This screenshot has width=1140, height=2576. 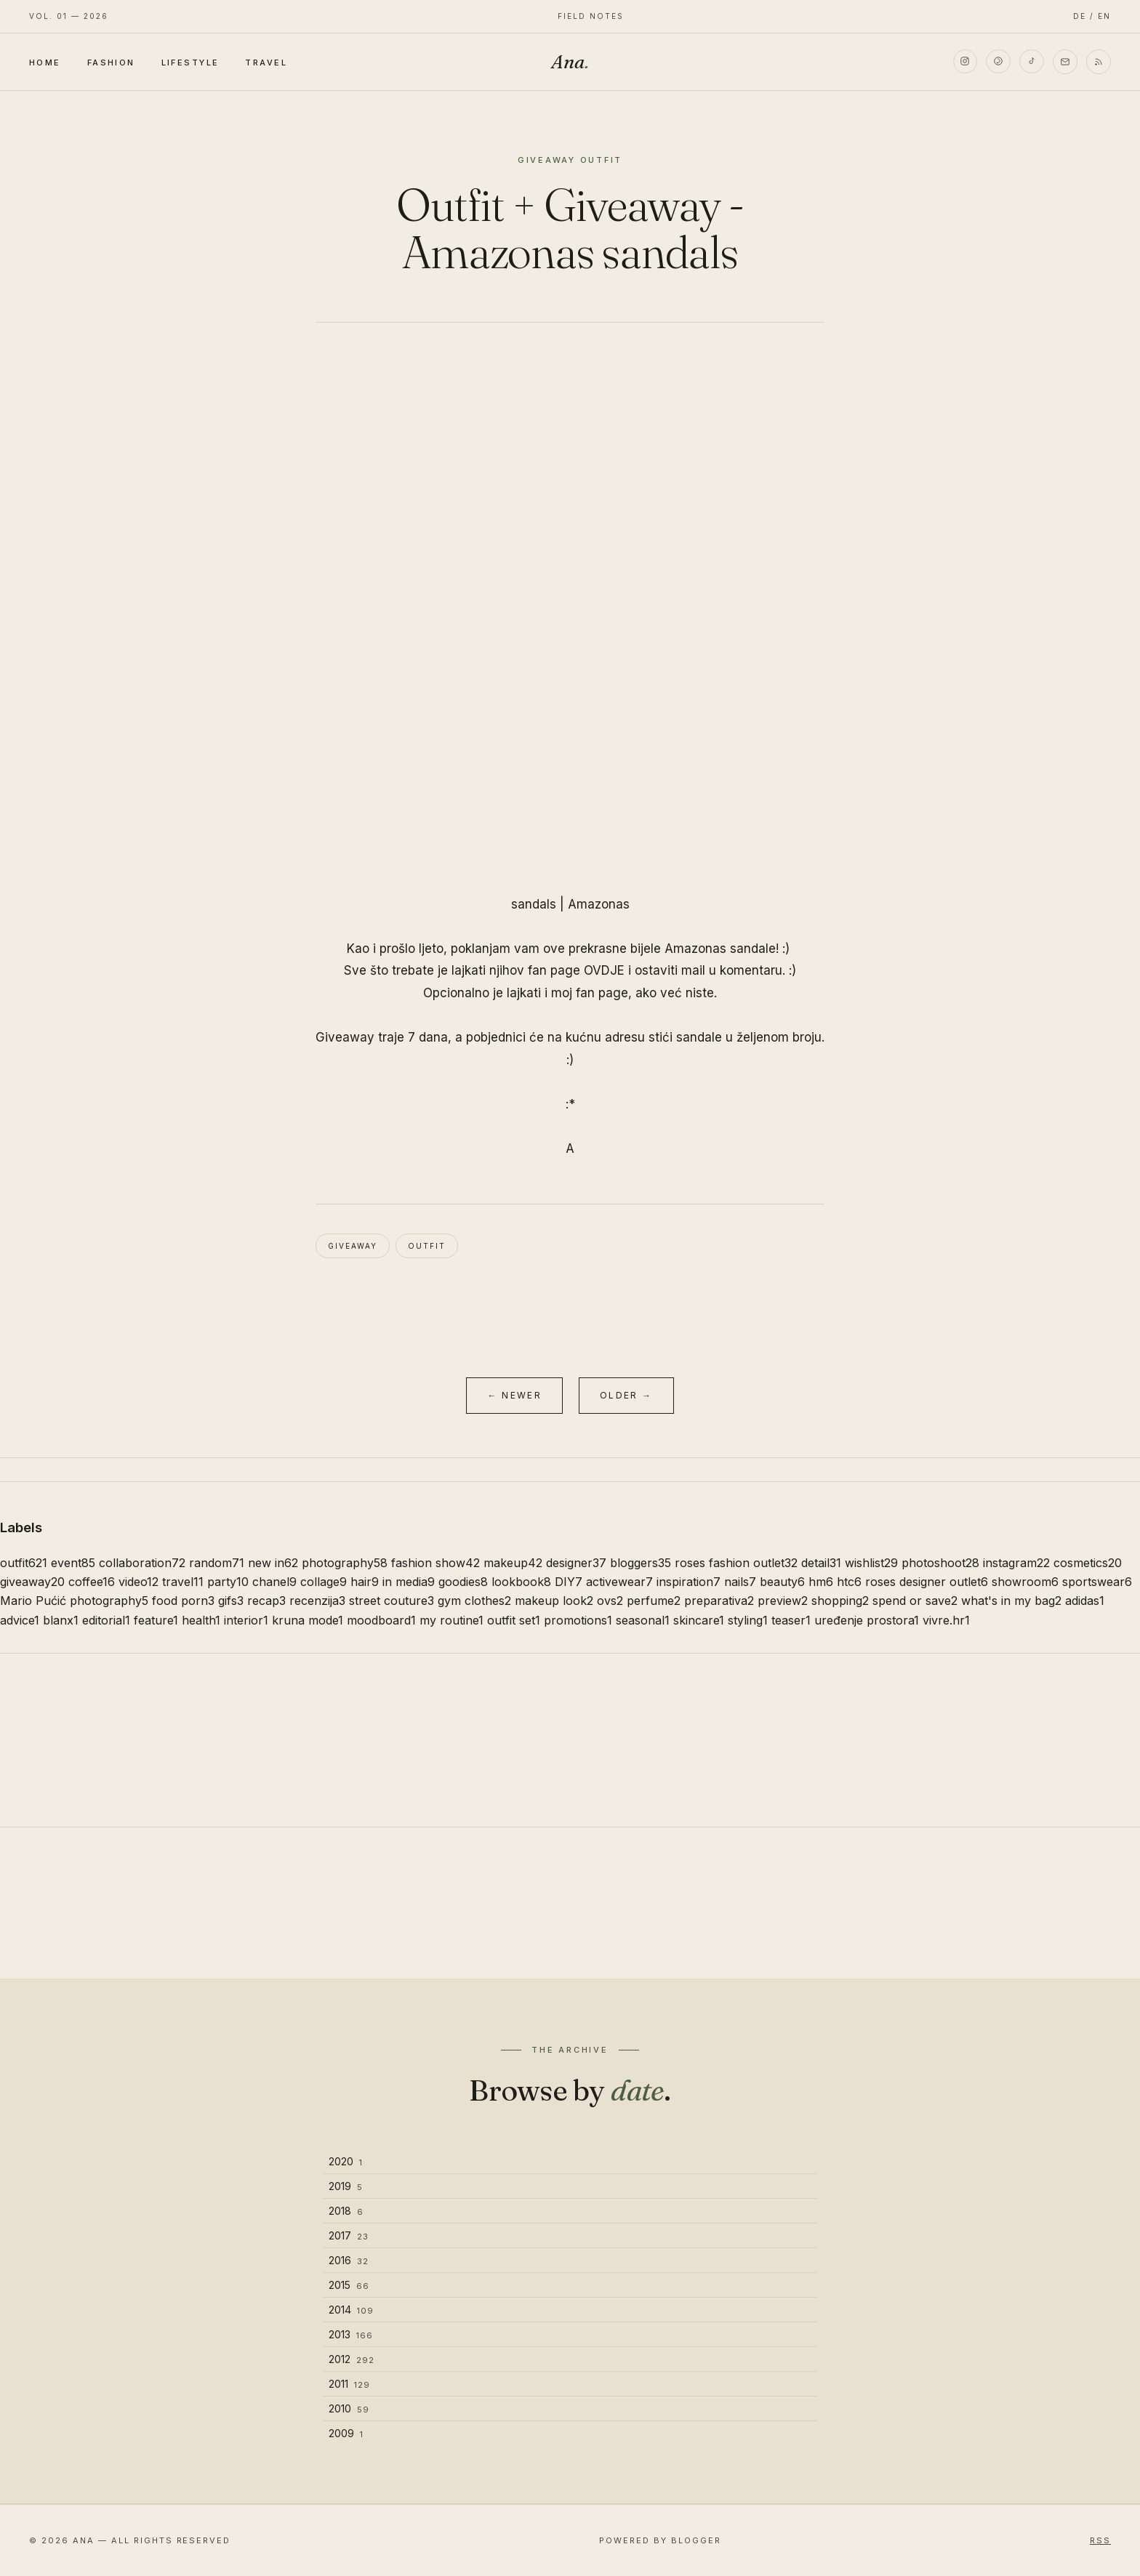 I want to click on what's in my bag, so click(x=1011, y=1600).